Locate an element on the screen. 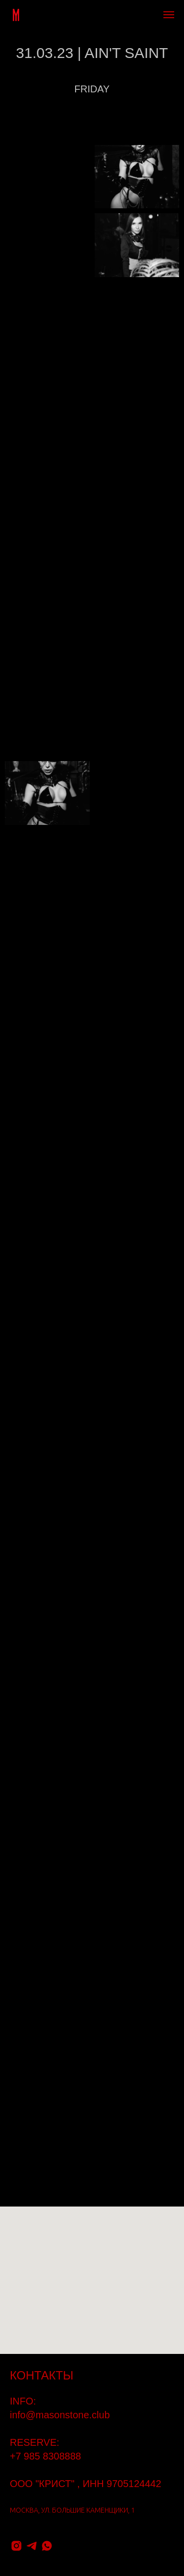 Image resolution: width=184 pixels, height=2576 pixels. [instagram] is located at coordinates (16, 2546).